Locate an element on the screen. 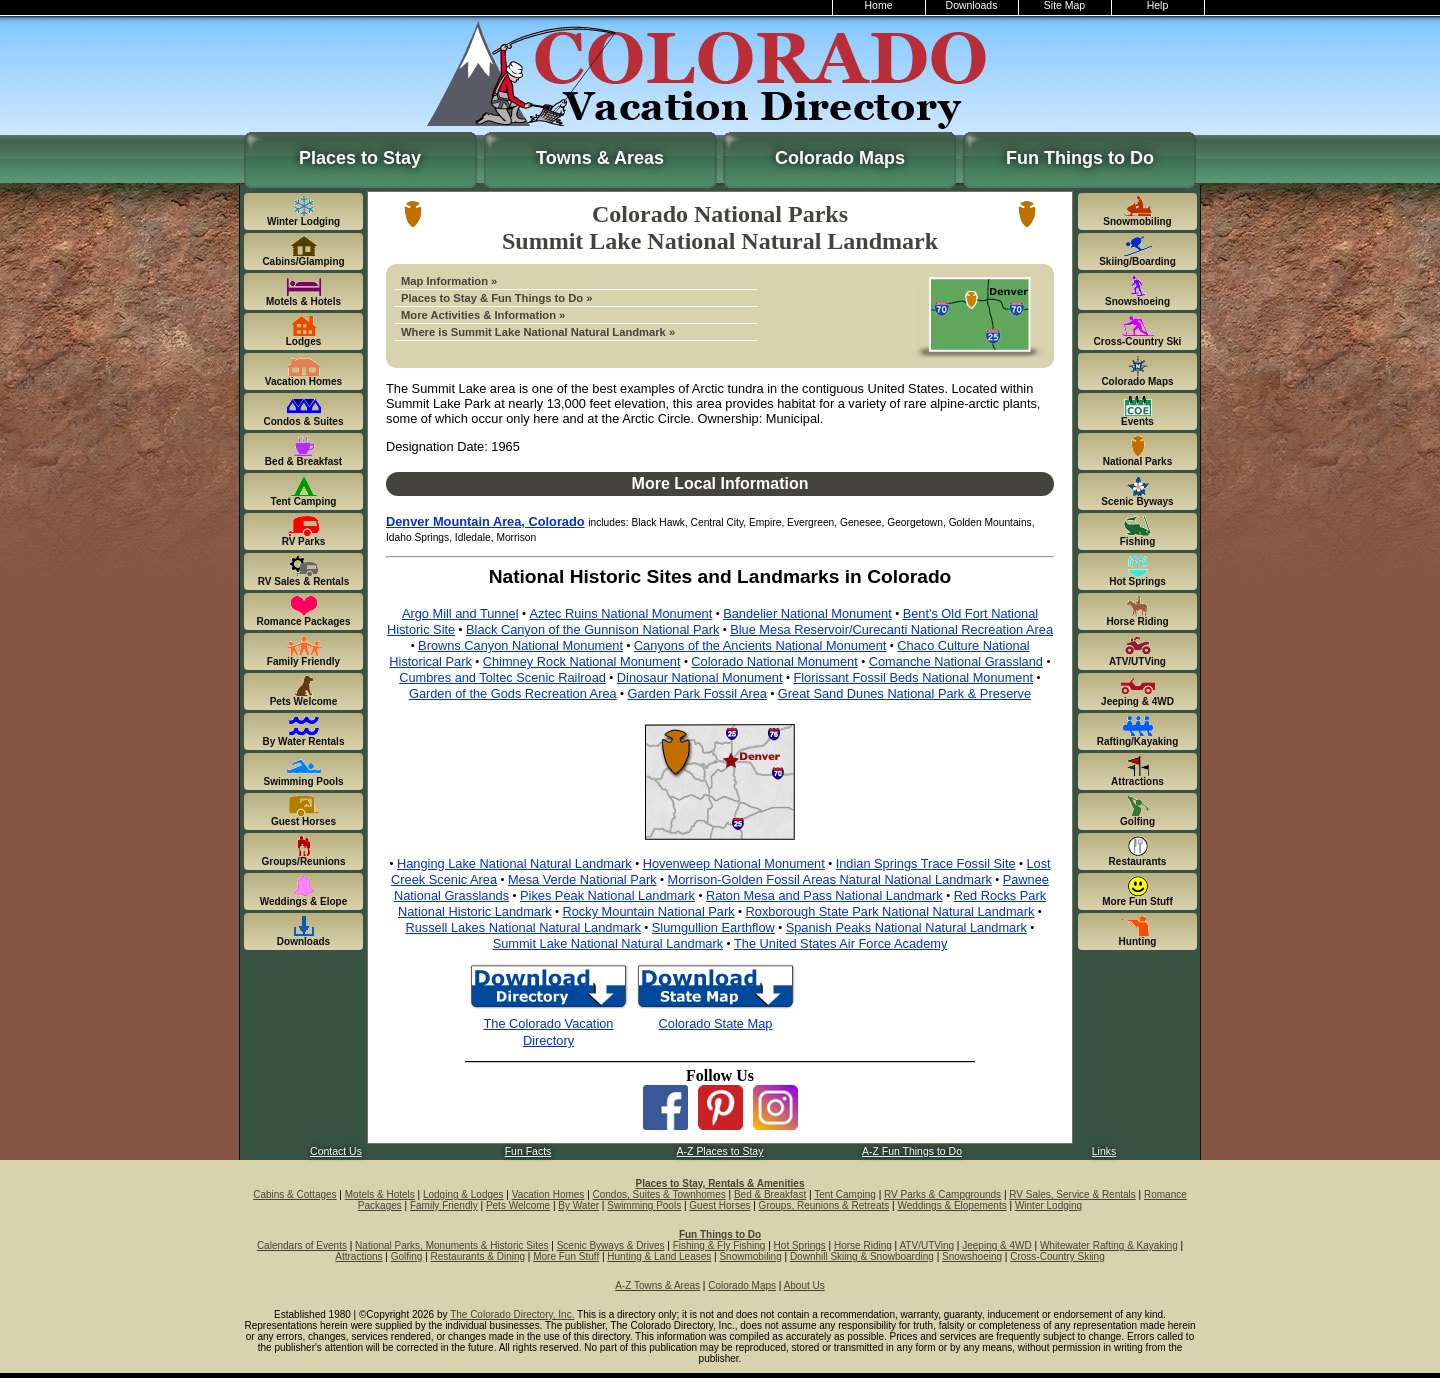 This screenshot has height=1378, width=1440. More Fun Stuff is located at coordinates (566, 1256).